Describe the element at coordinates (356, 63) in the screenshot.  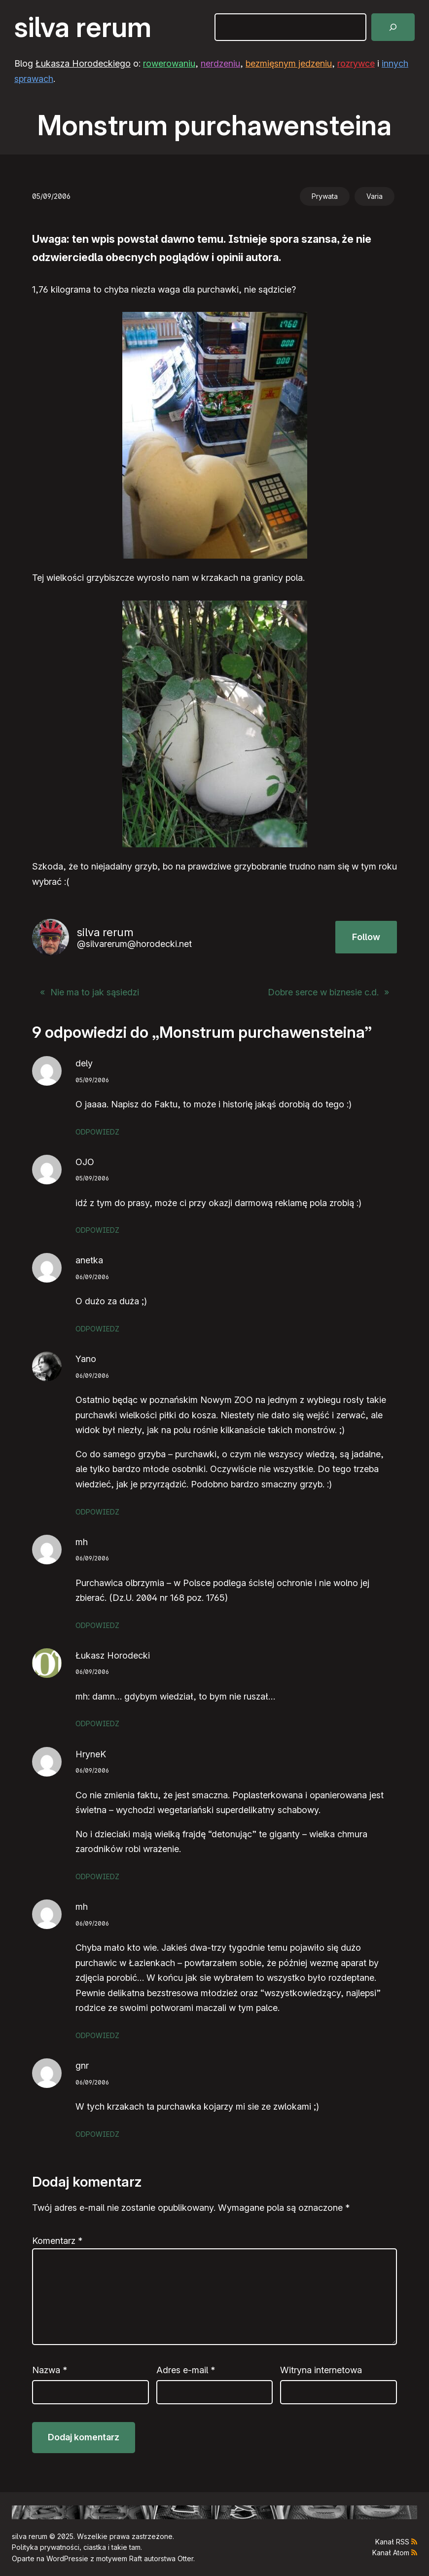
I see `rozrywce` at that location.